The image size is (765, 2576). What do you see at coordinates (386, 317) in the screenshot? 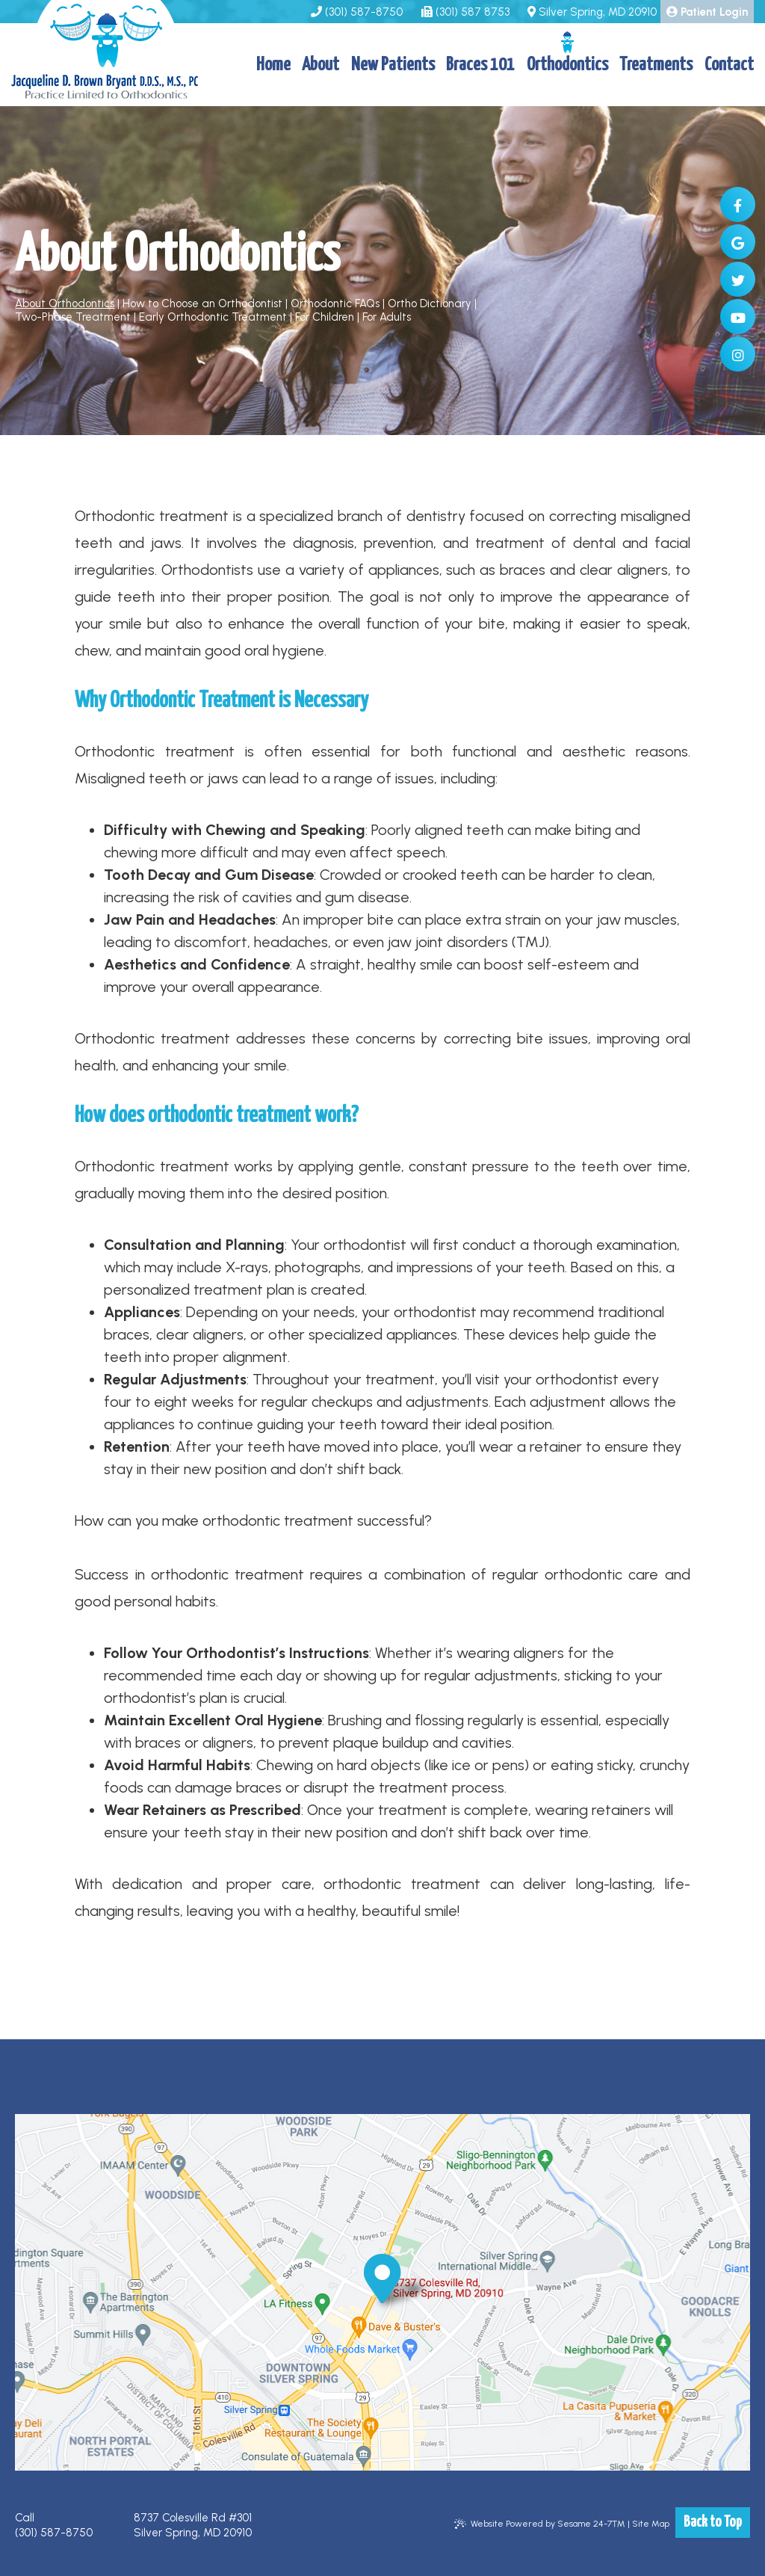
I see `For Adults` at bounding box center [386, 317].